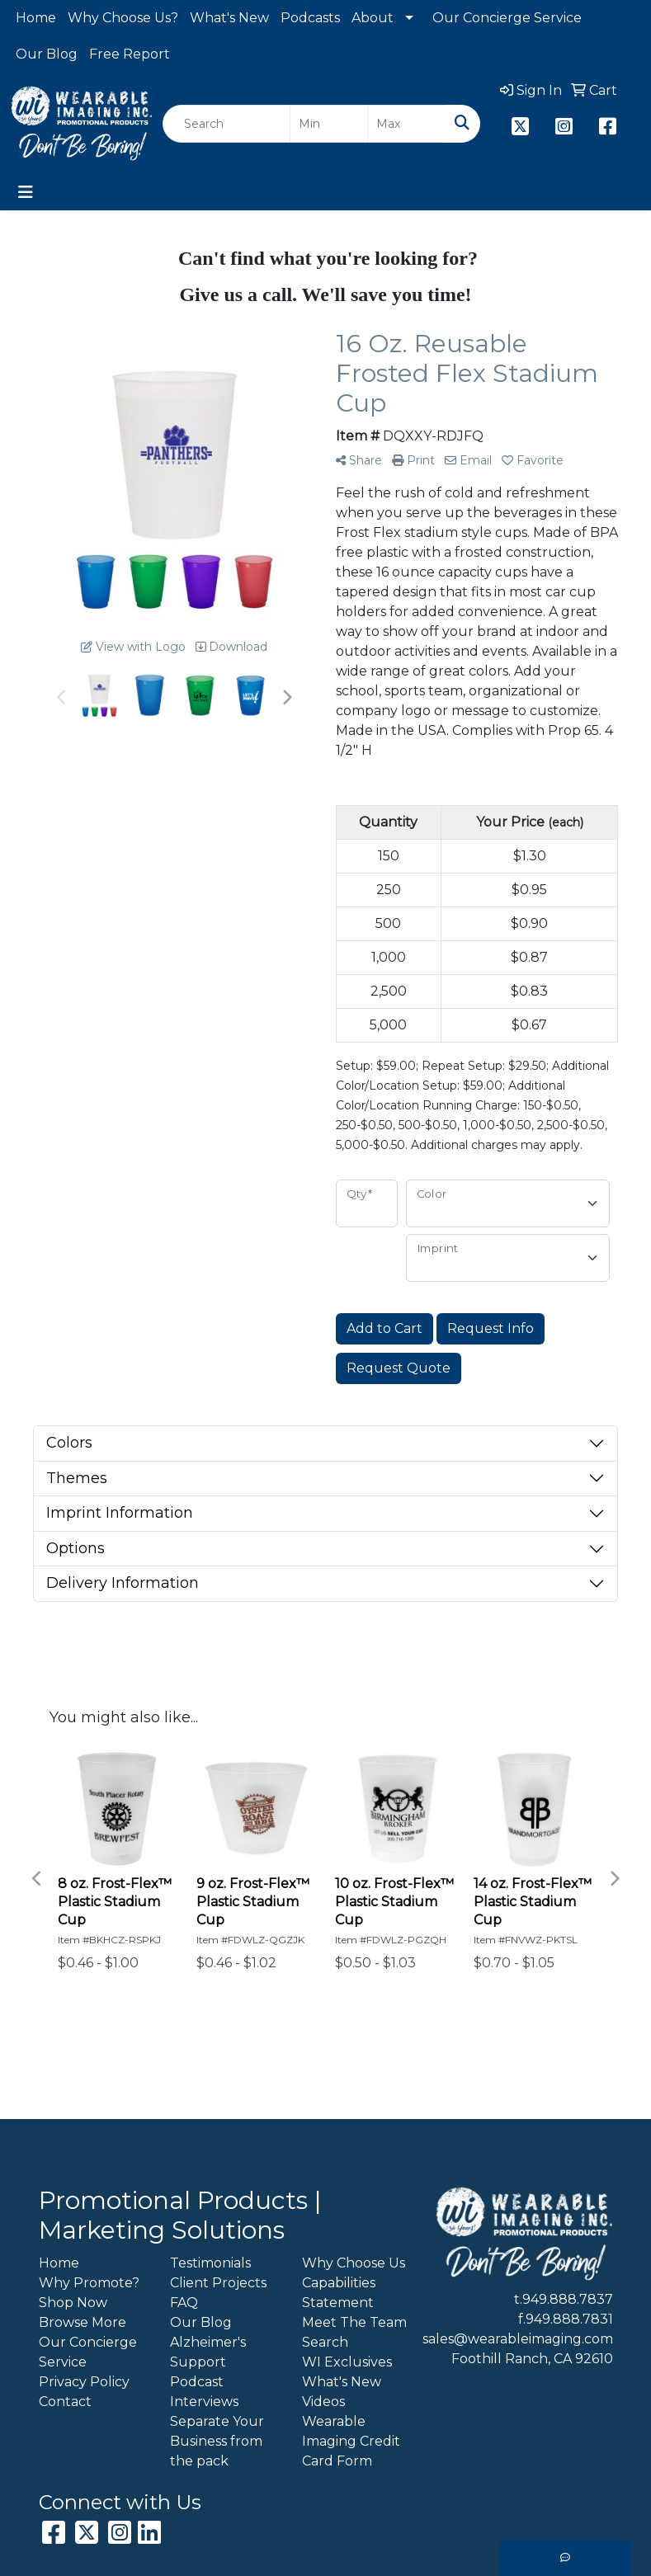 The height and width of the screenshot is (2576, 651). Describe the element at coordinates (210, 2263) in the screenshot. I see `Testimonials` at that location.